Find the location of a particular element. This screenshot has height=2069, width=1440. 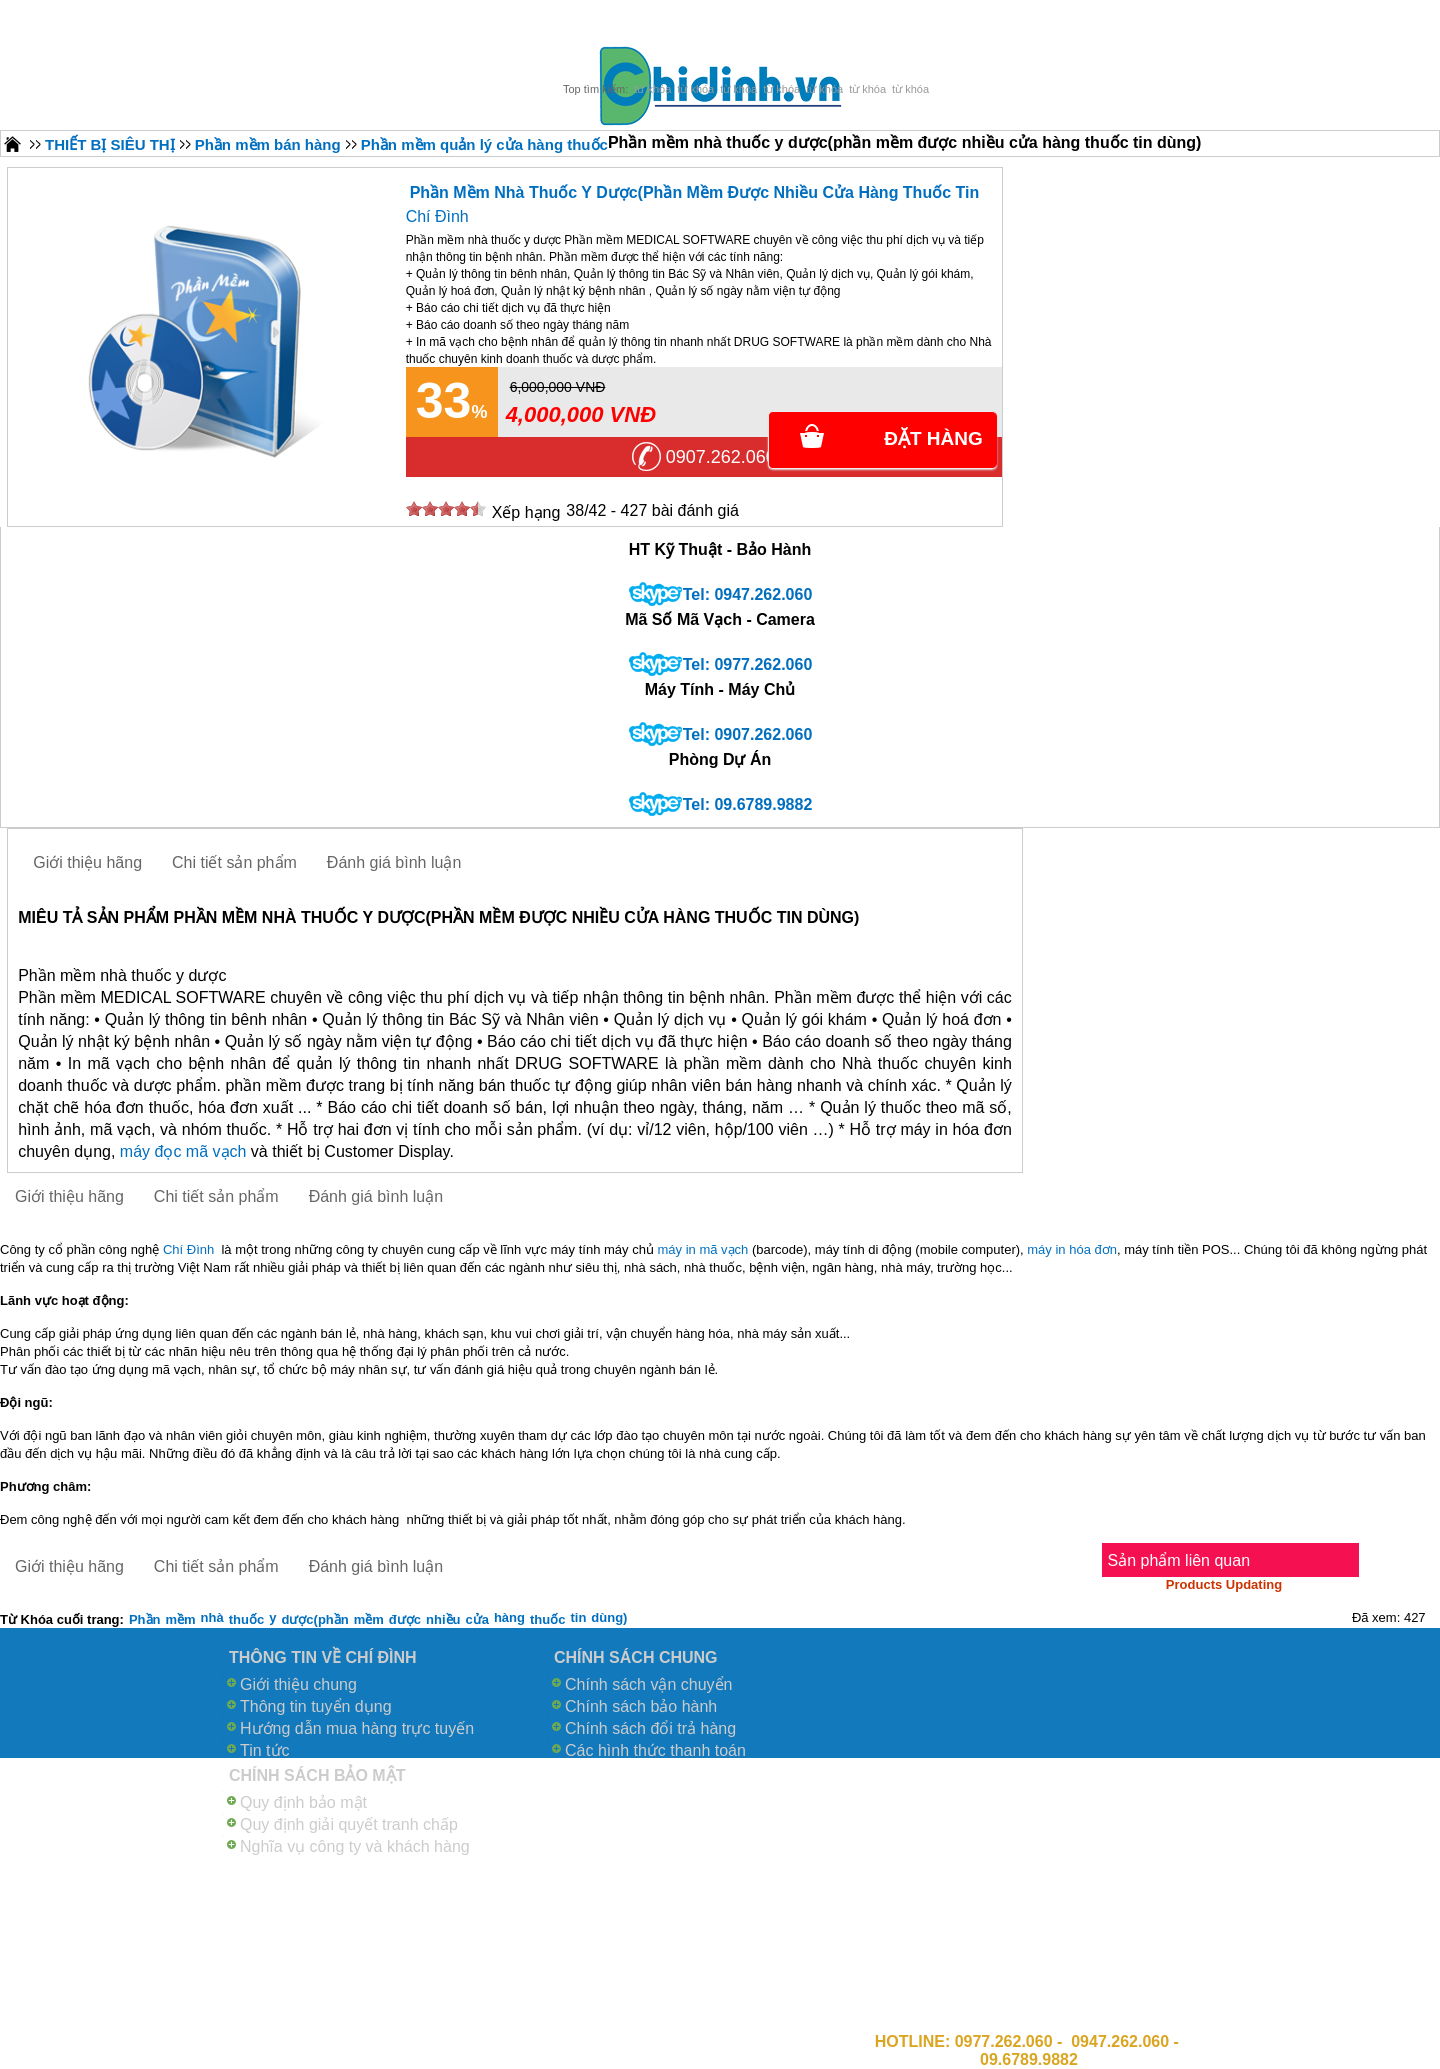

dùng) is located at coordinates (609, 1617).